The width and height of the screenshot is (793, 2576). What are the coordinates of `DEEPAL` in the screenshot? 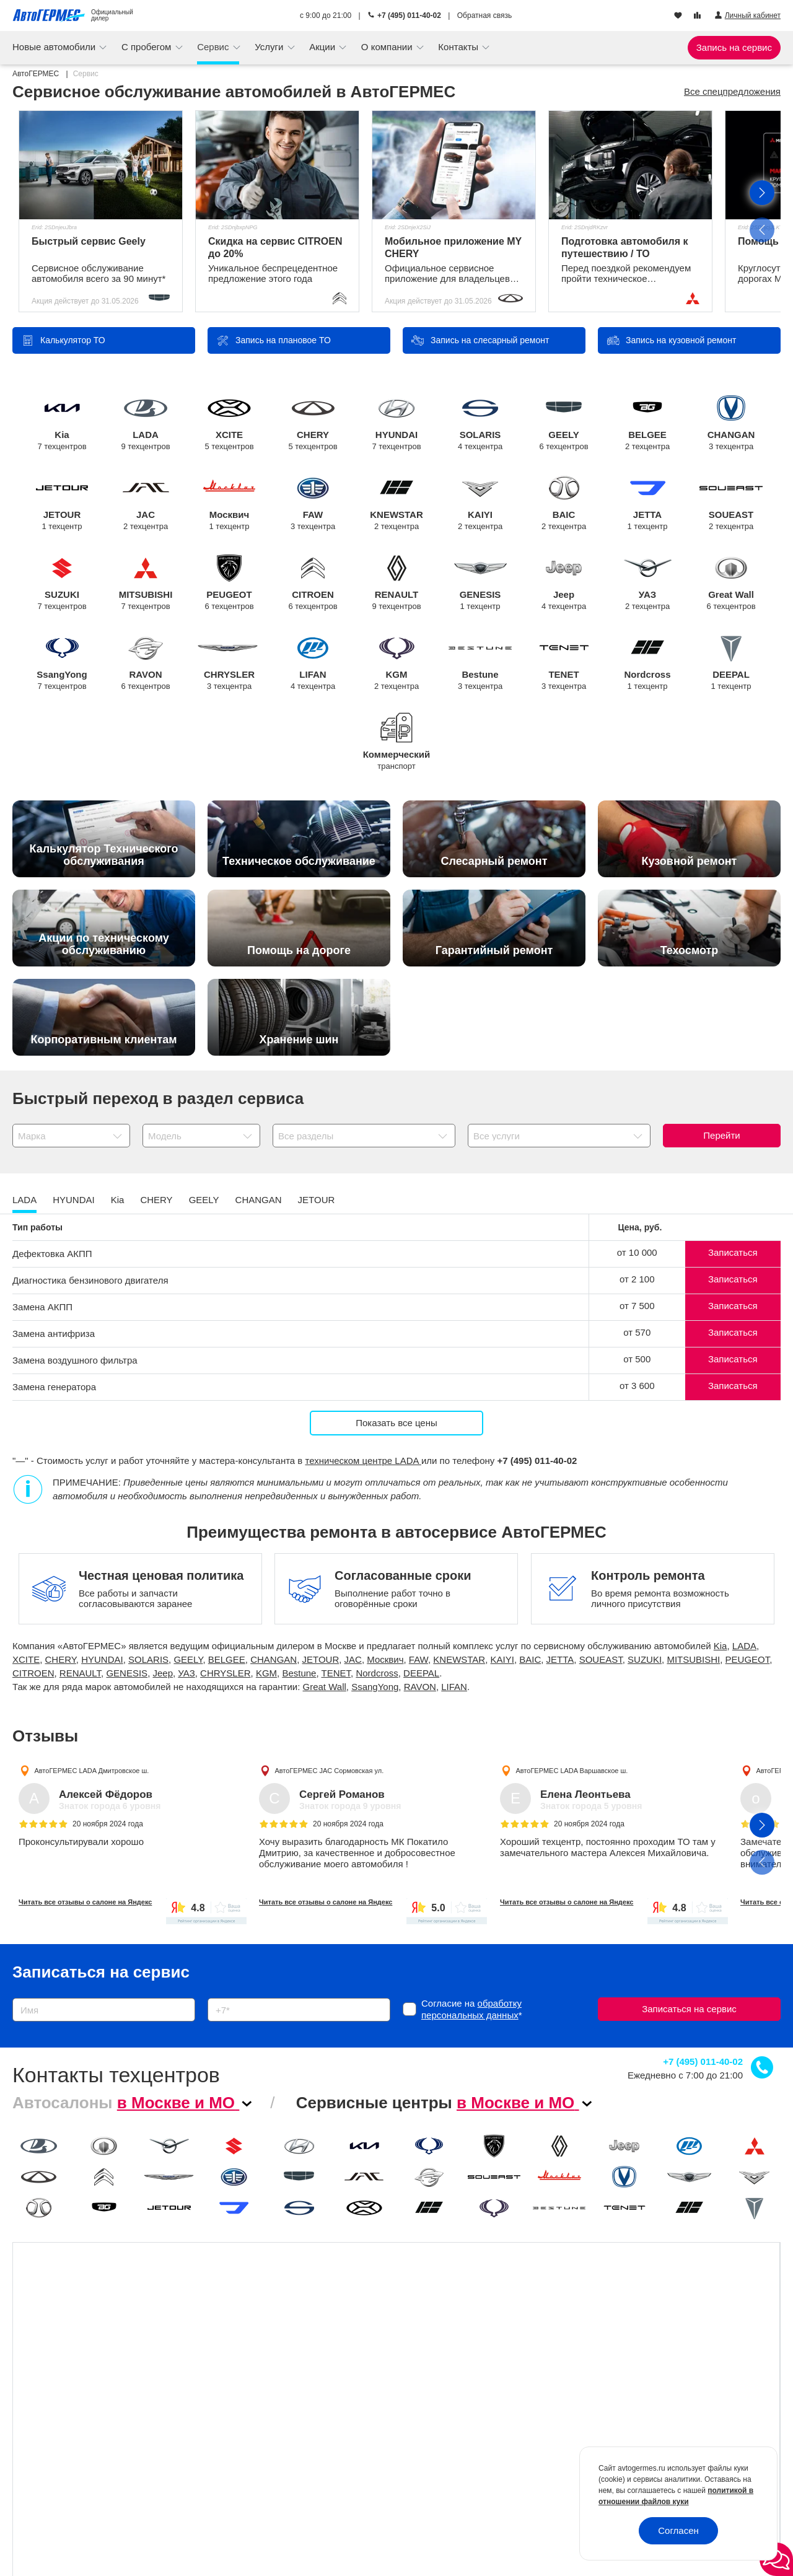 It's located at (731, 663).